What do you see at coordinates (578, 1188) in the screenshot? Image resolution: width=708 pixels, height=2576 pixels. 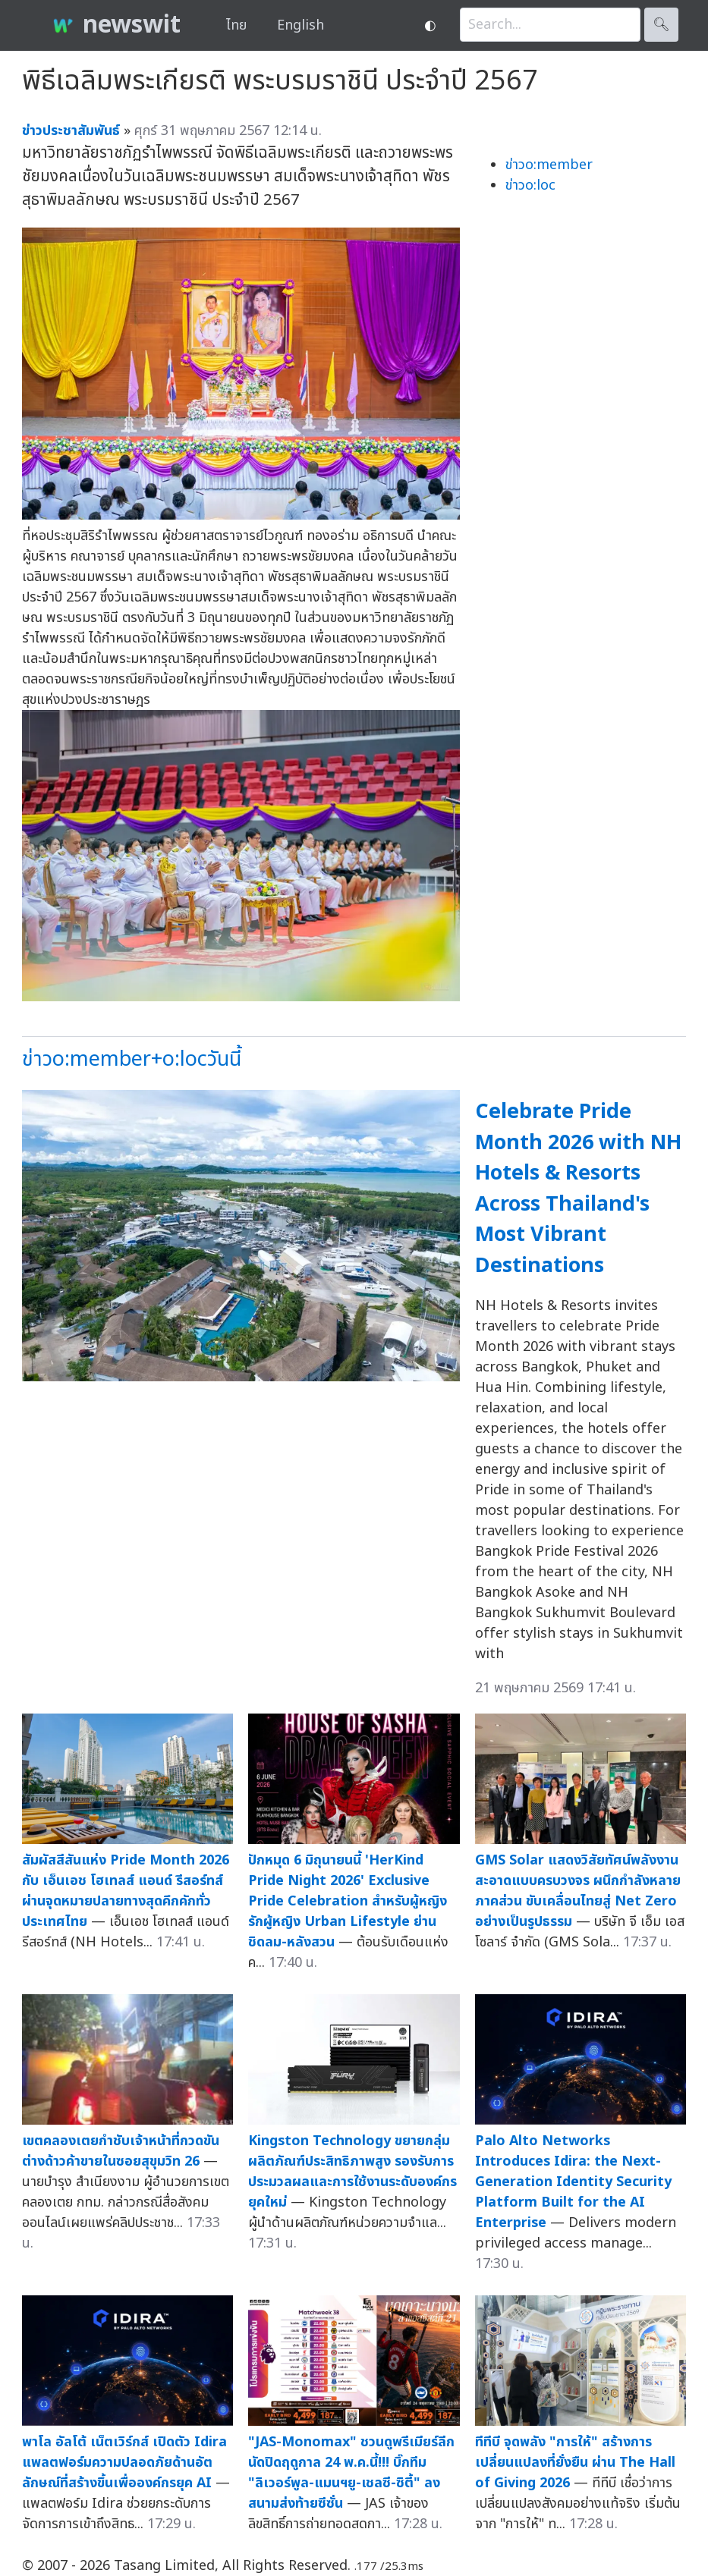 I see `Celebrate Pride Month 2026 with NH Hotels & Resorts Across Thailand's Most Vibrant Destinations` at bounding box center [578, 1188].